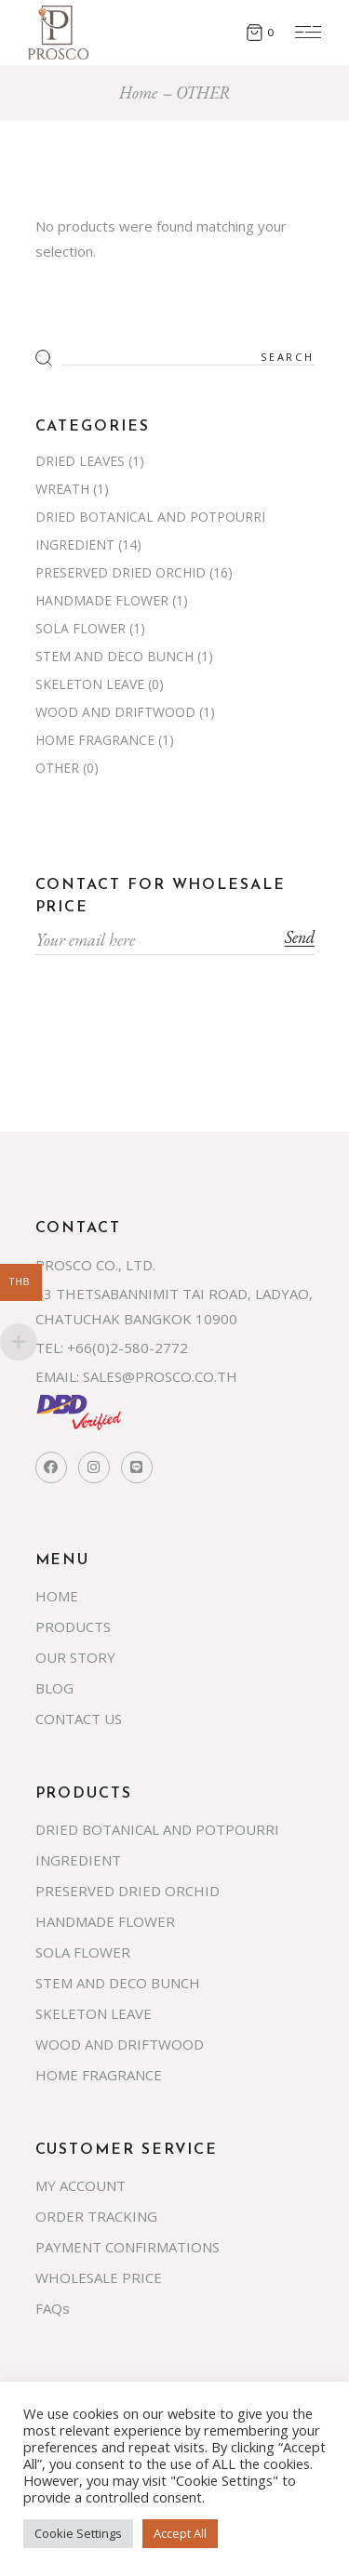 This screenshot has width=349, height=2576. I want to click on BLOG, so click(54, 1688).